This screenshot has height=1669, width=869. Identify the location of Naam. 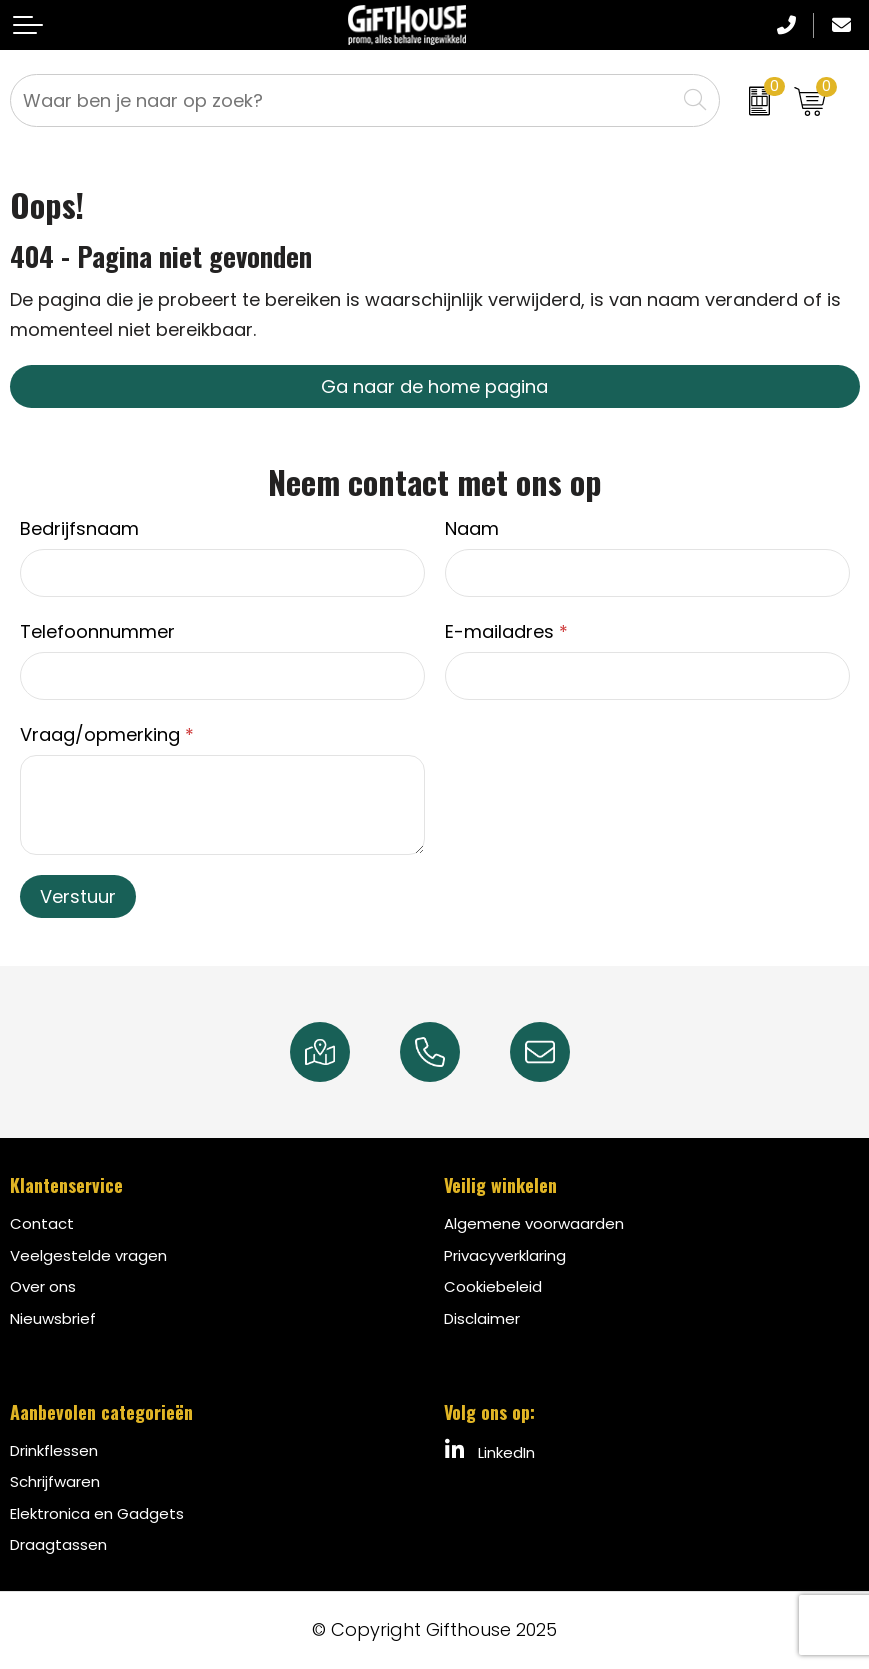
(472, 528).